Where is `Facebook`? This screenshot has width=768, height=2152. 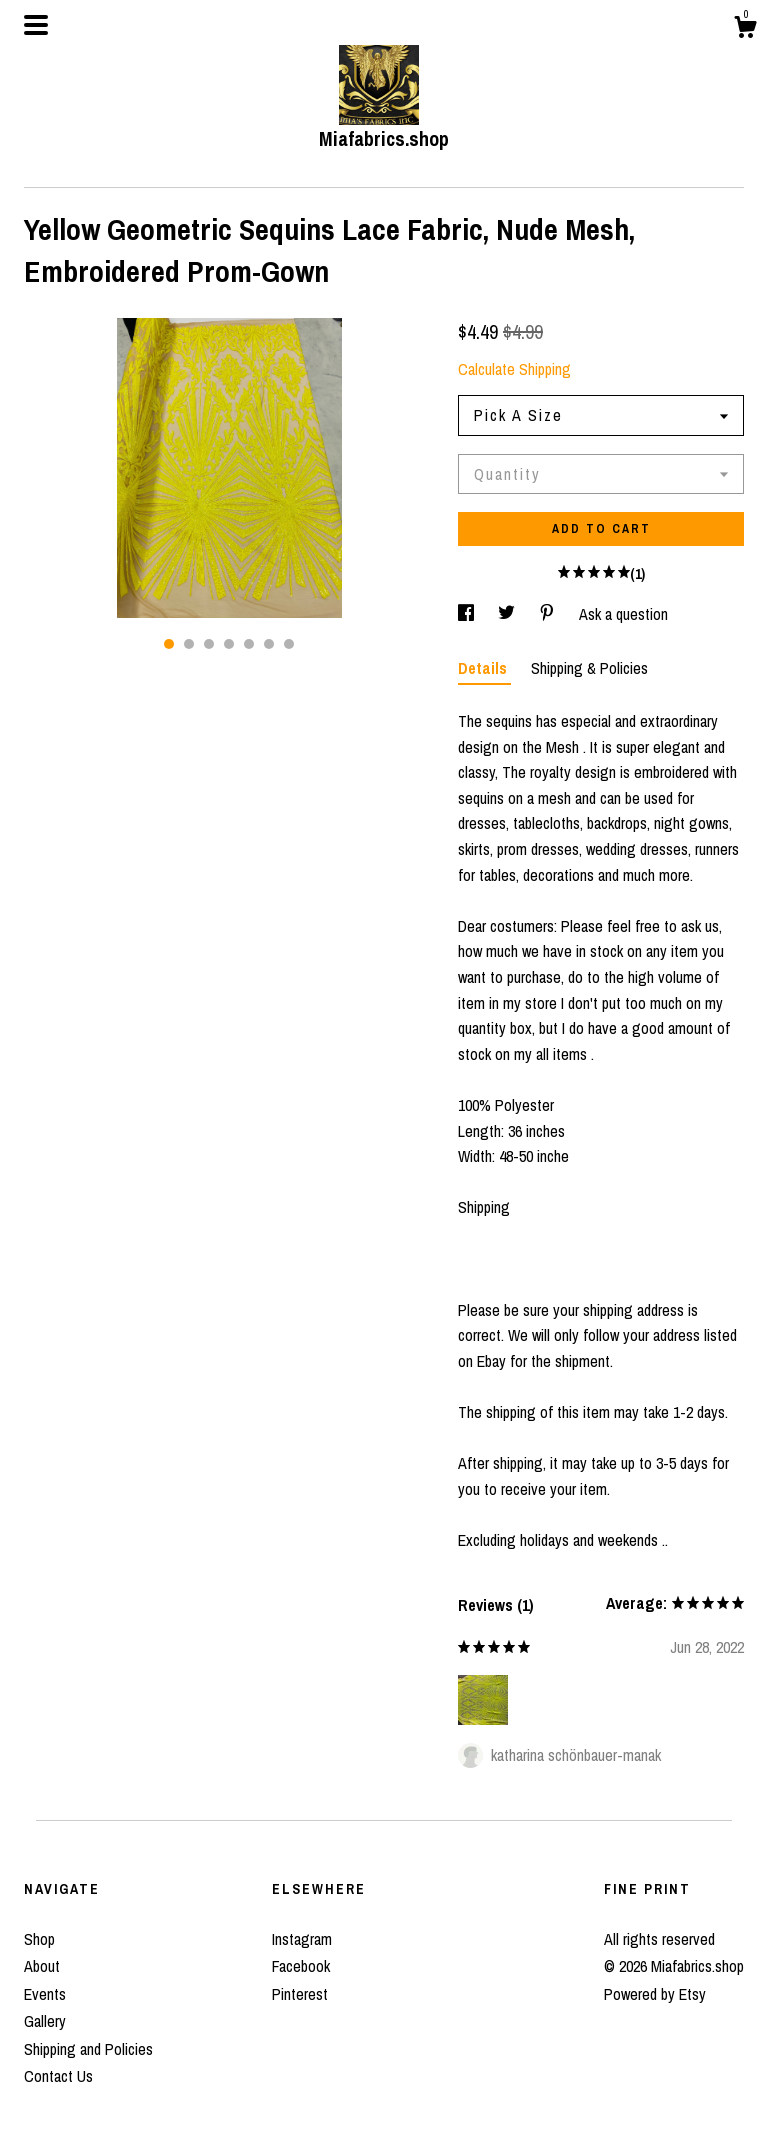
Facebook is located at coordinates (301, 1966).